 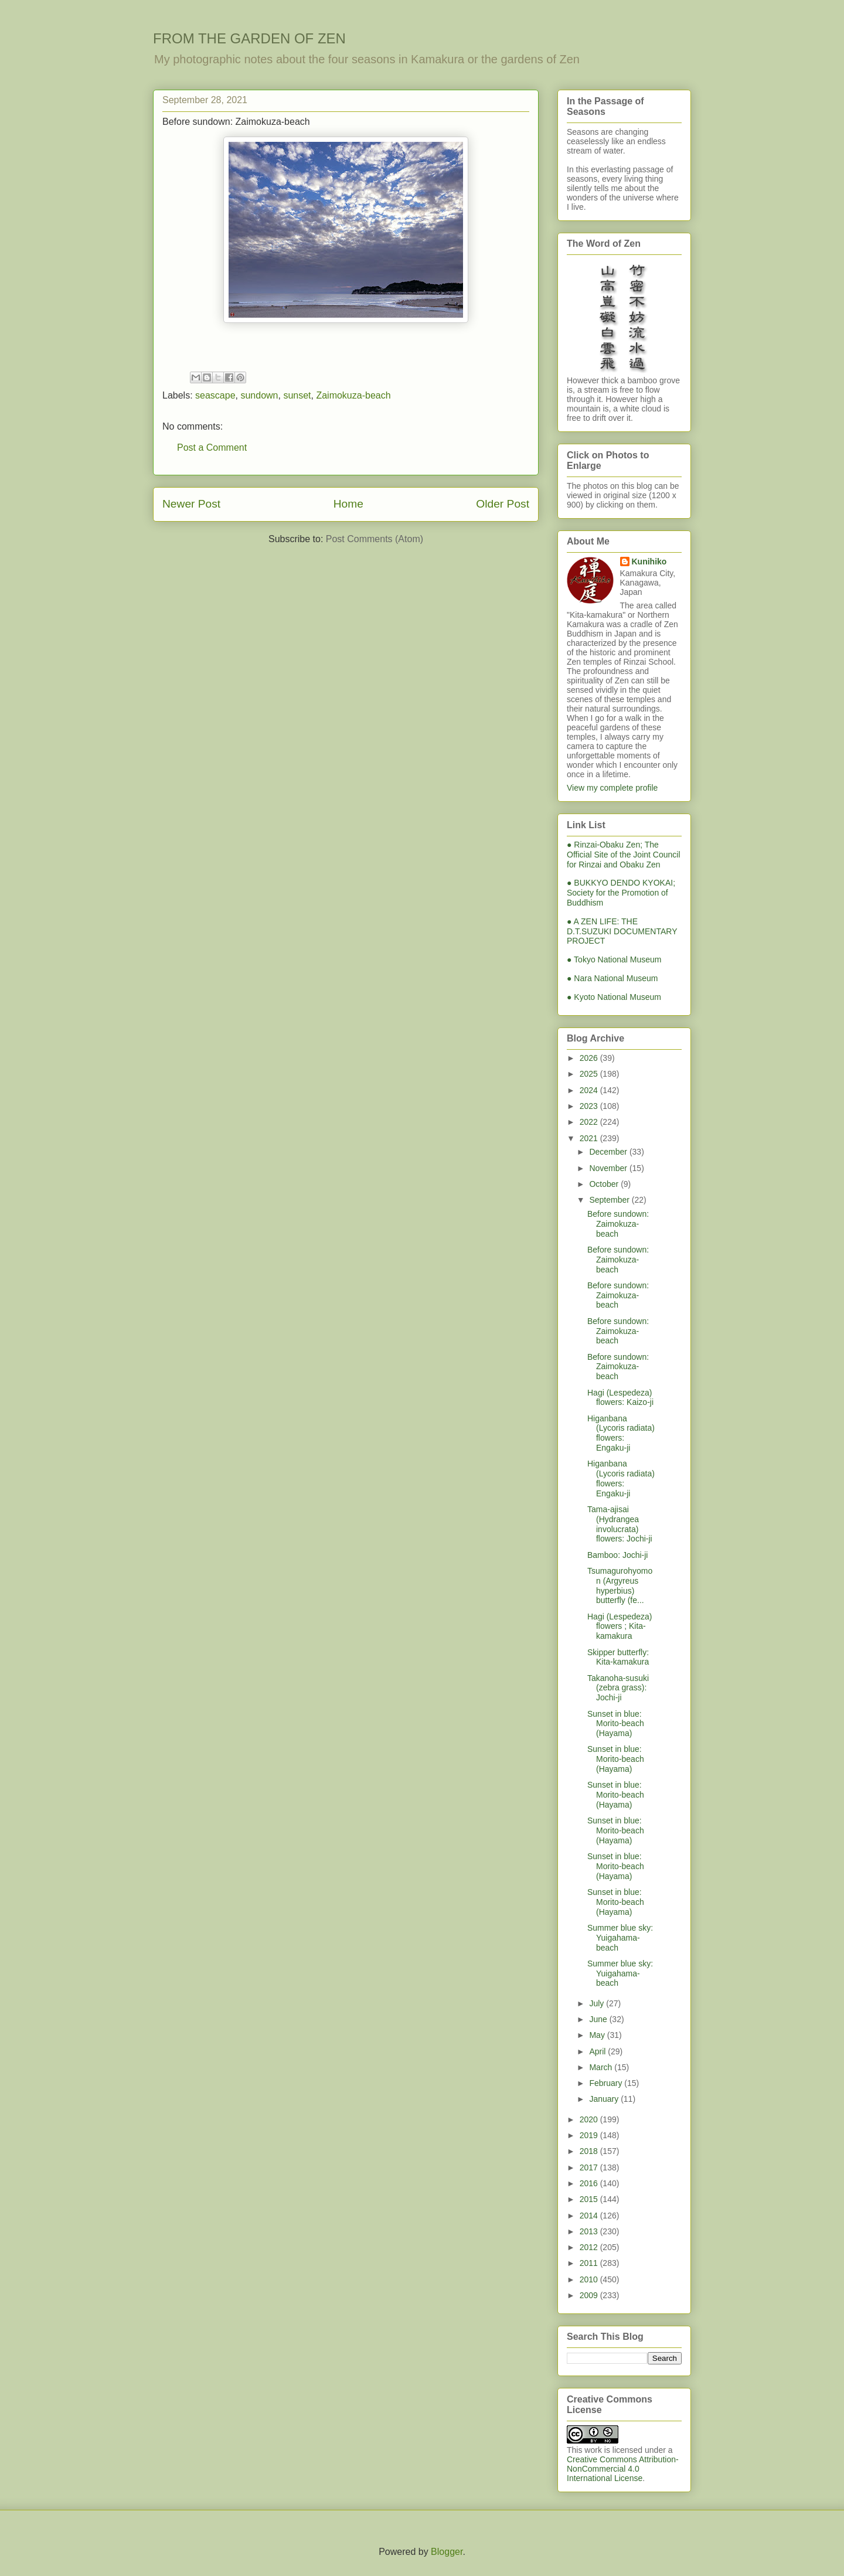 What do you see at coordinates (590, 2199) in the screenshot?
I see `2015` at bounding box center [590, 2199].